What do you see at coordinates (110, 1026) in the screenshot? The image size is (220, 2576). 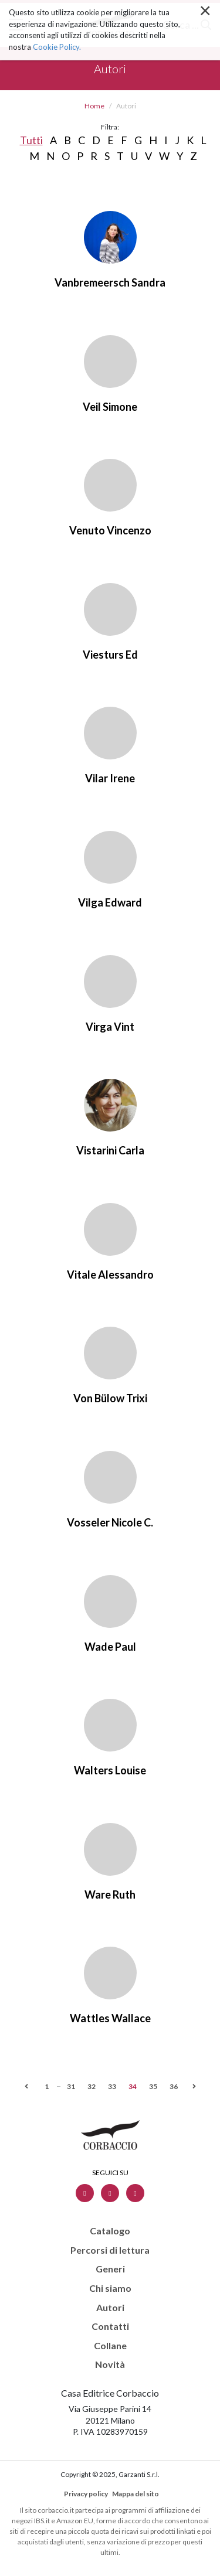 I see `Virga Vint` at bounding box center [110, 1026].